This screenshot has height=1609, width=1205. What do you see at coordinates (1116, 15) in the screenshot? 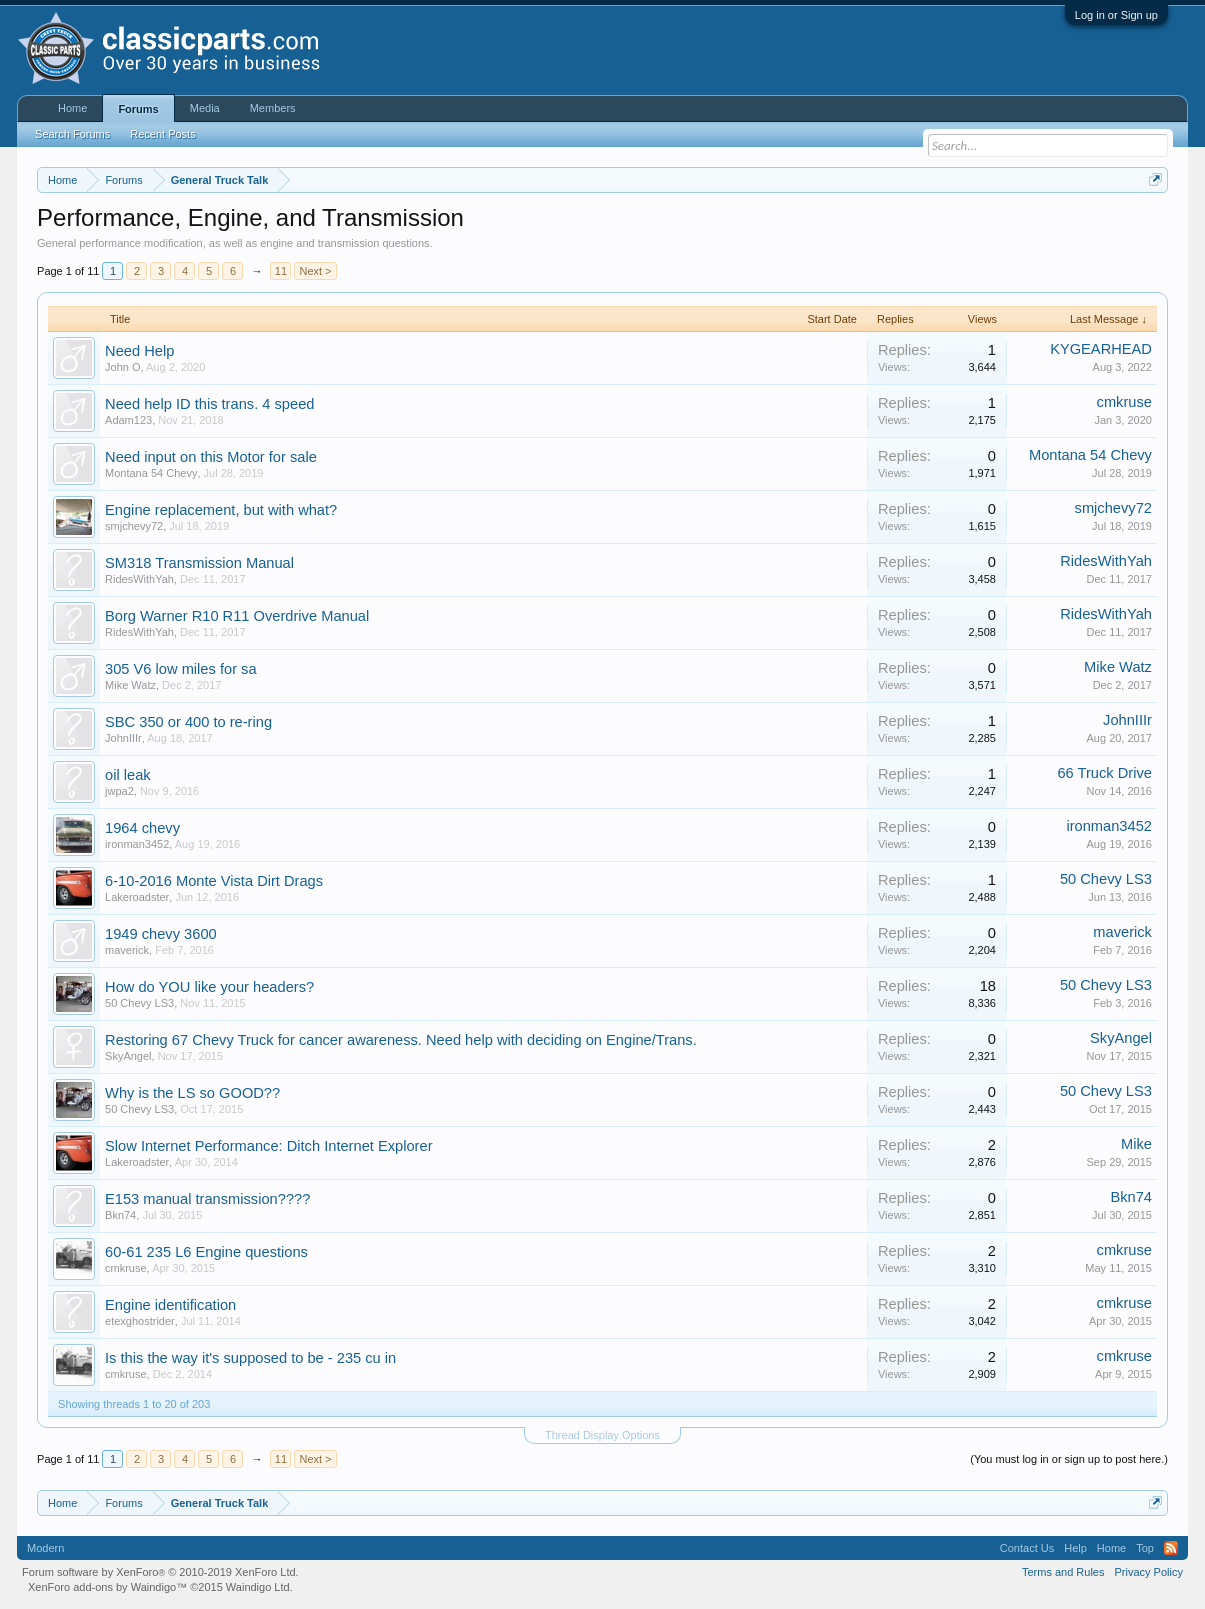
I see `Log in or Sign up` at bounding box center [1116, 15].